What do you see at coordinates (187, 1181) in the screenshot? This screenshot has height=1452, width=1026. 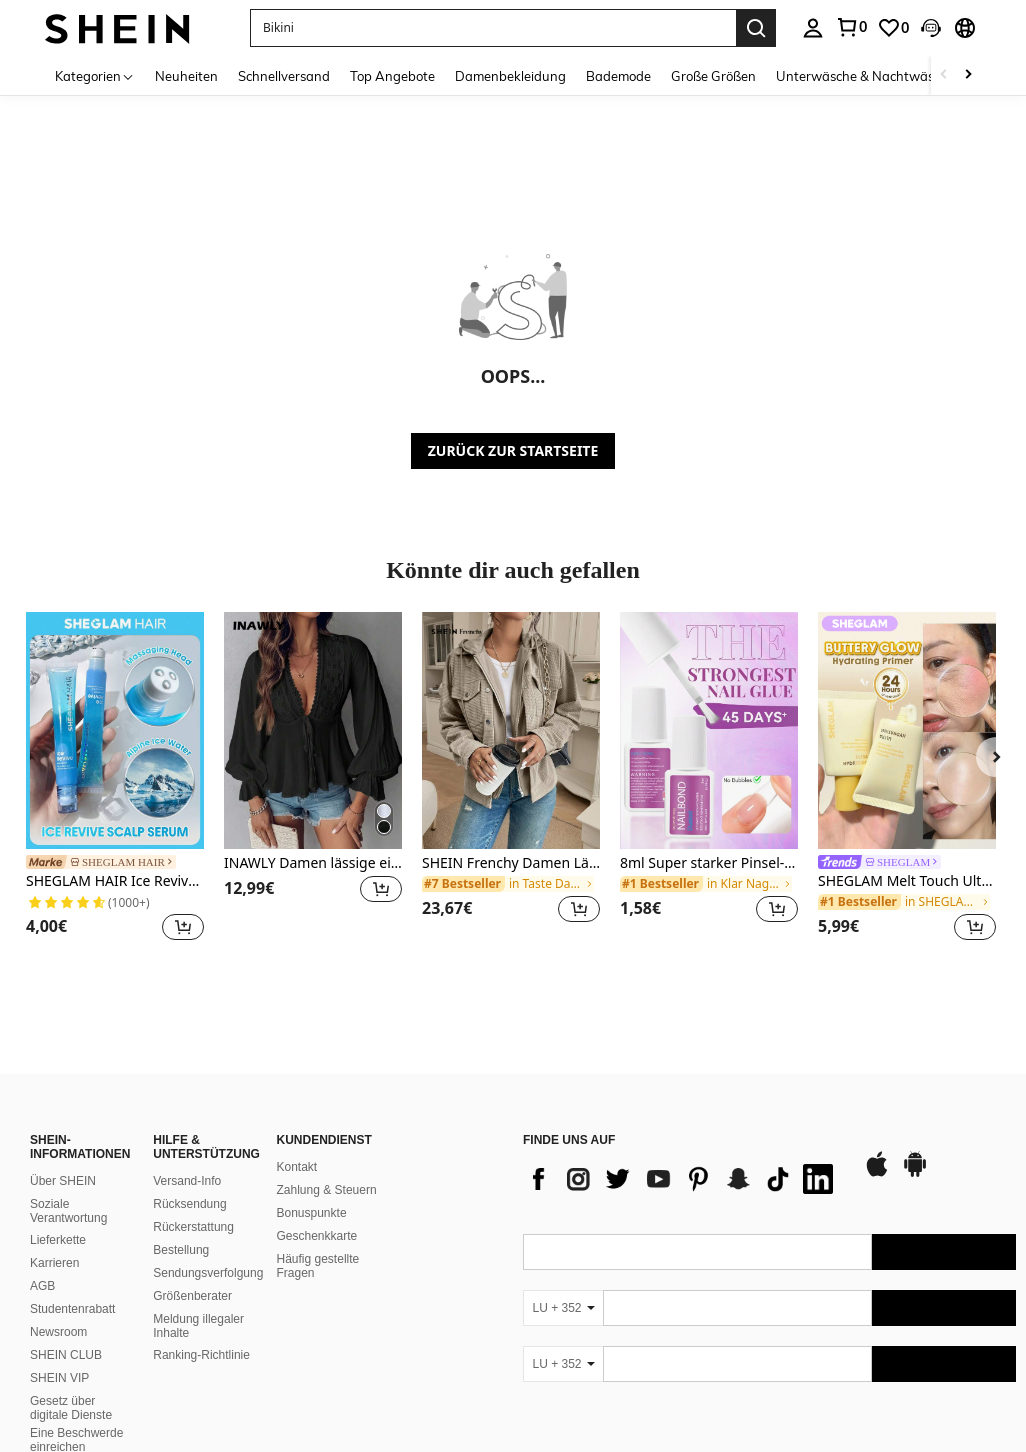 I see `Versand-Info` at bounding box center [187, 1181].